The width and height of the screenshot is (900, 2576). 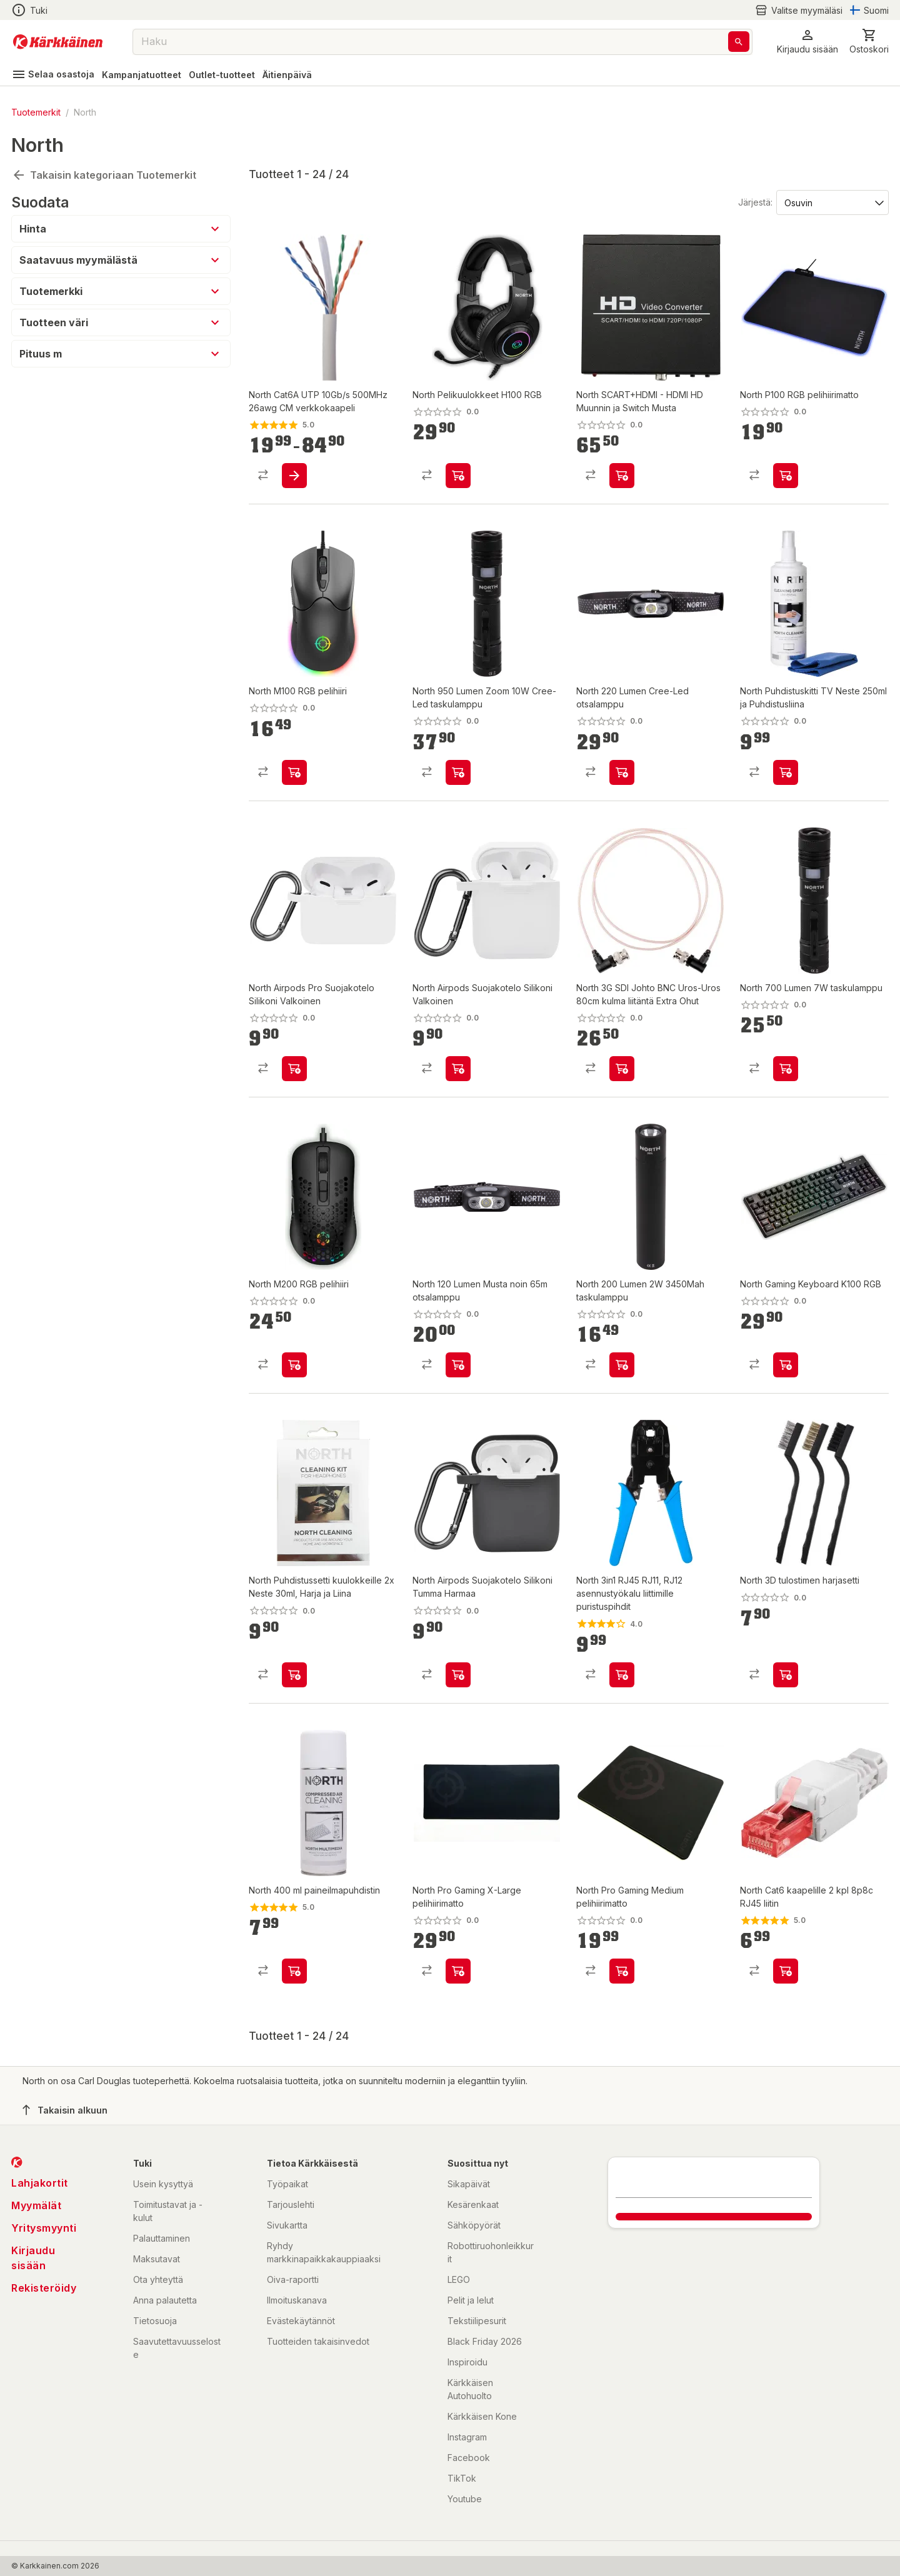 What do you see at coordinates (621, 1364) in the screenshot?
I see `[product-add-to-cart-p1694789344951481]` at bounding box center [621, 1364].